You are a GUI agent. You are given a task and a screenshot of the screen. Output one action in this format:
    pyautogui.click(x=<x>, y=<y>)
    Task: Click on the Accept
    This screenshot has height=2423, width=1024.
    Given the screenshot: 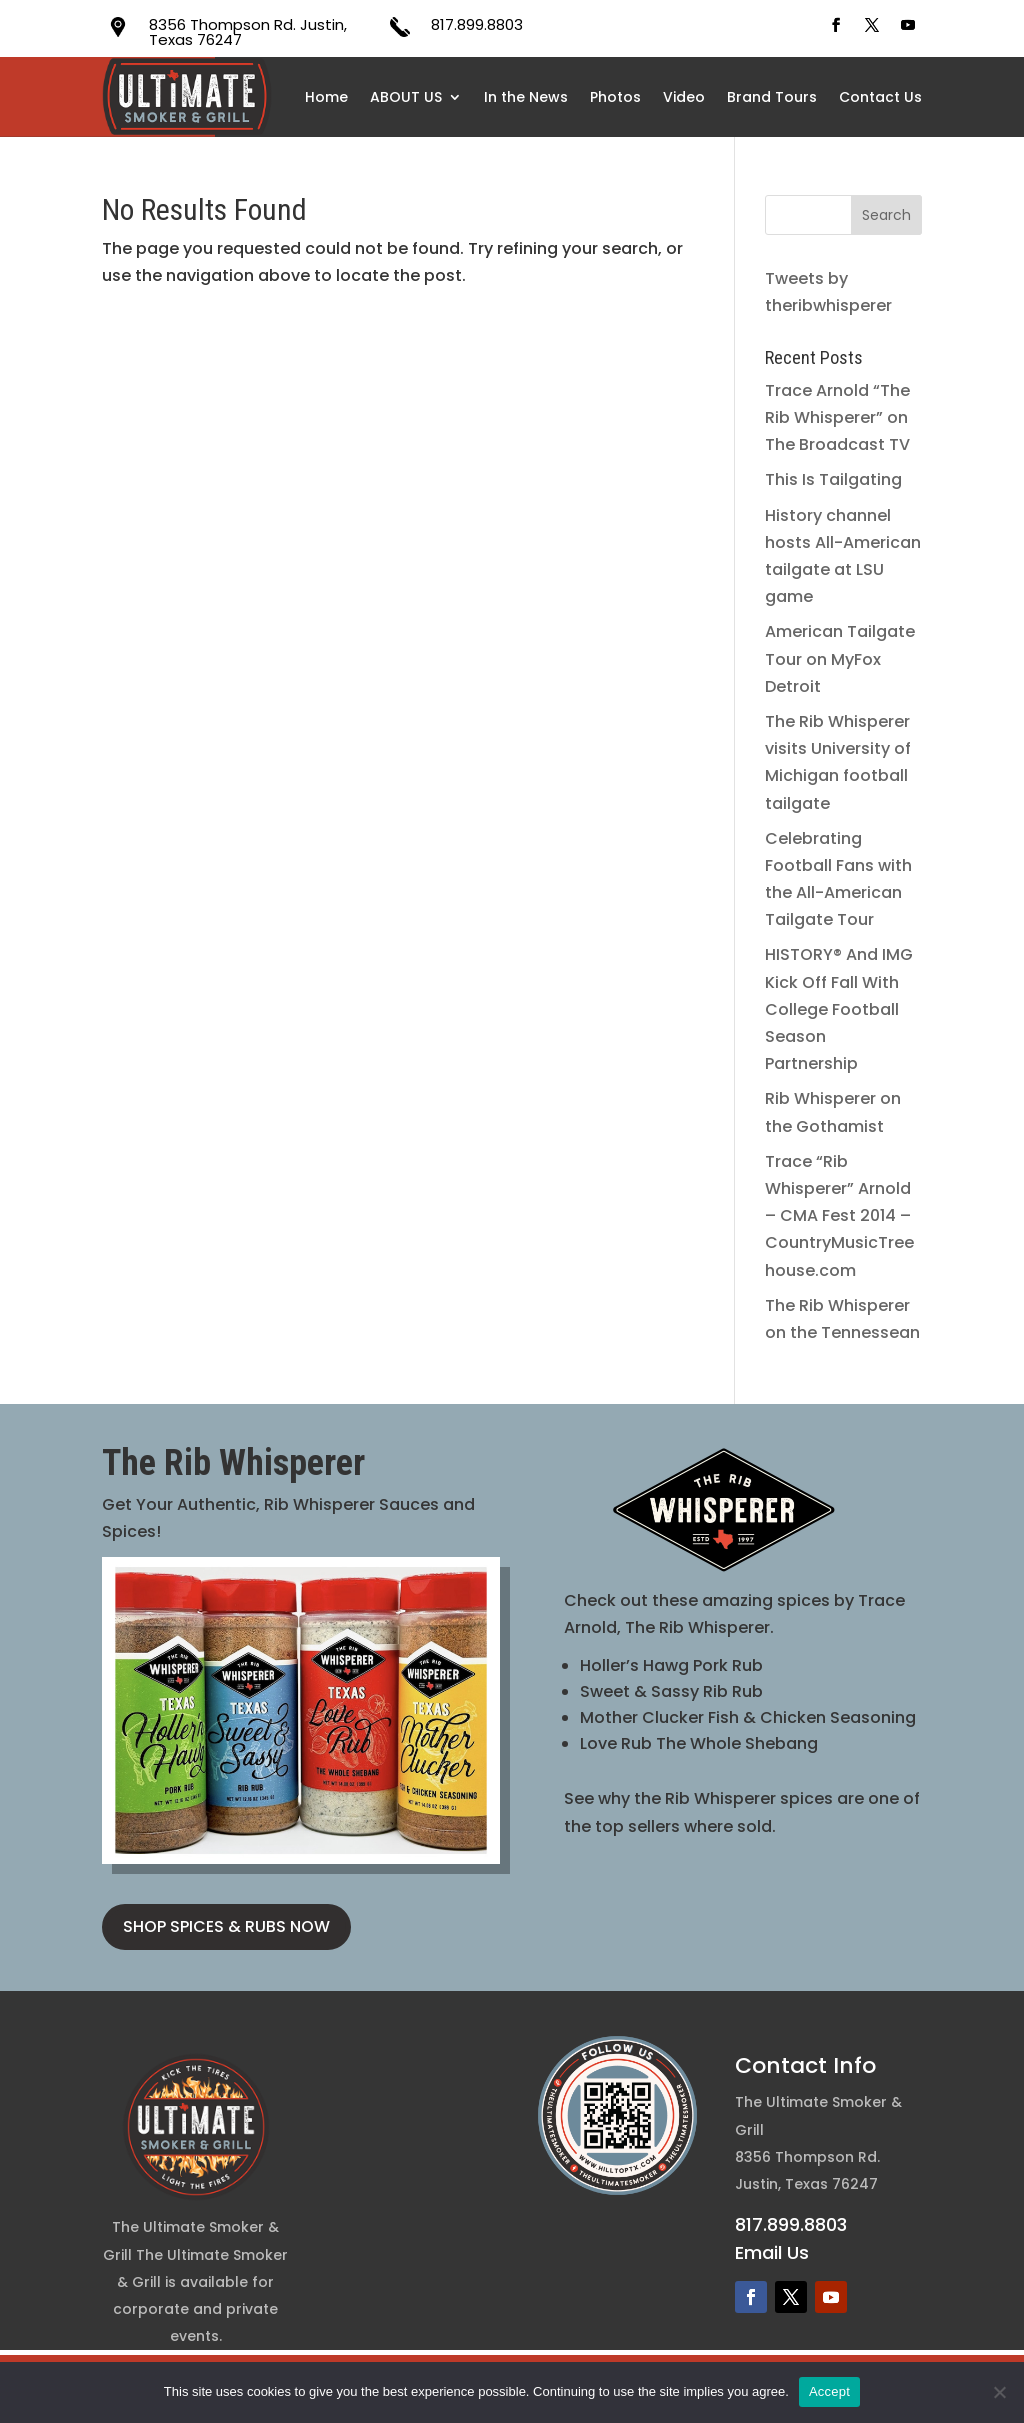 What is the action you would take?
    pyautogui.click(x=829, y=2391)
    